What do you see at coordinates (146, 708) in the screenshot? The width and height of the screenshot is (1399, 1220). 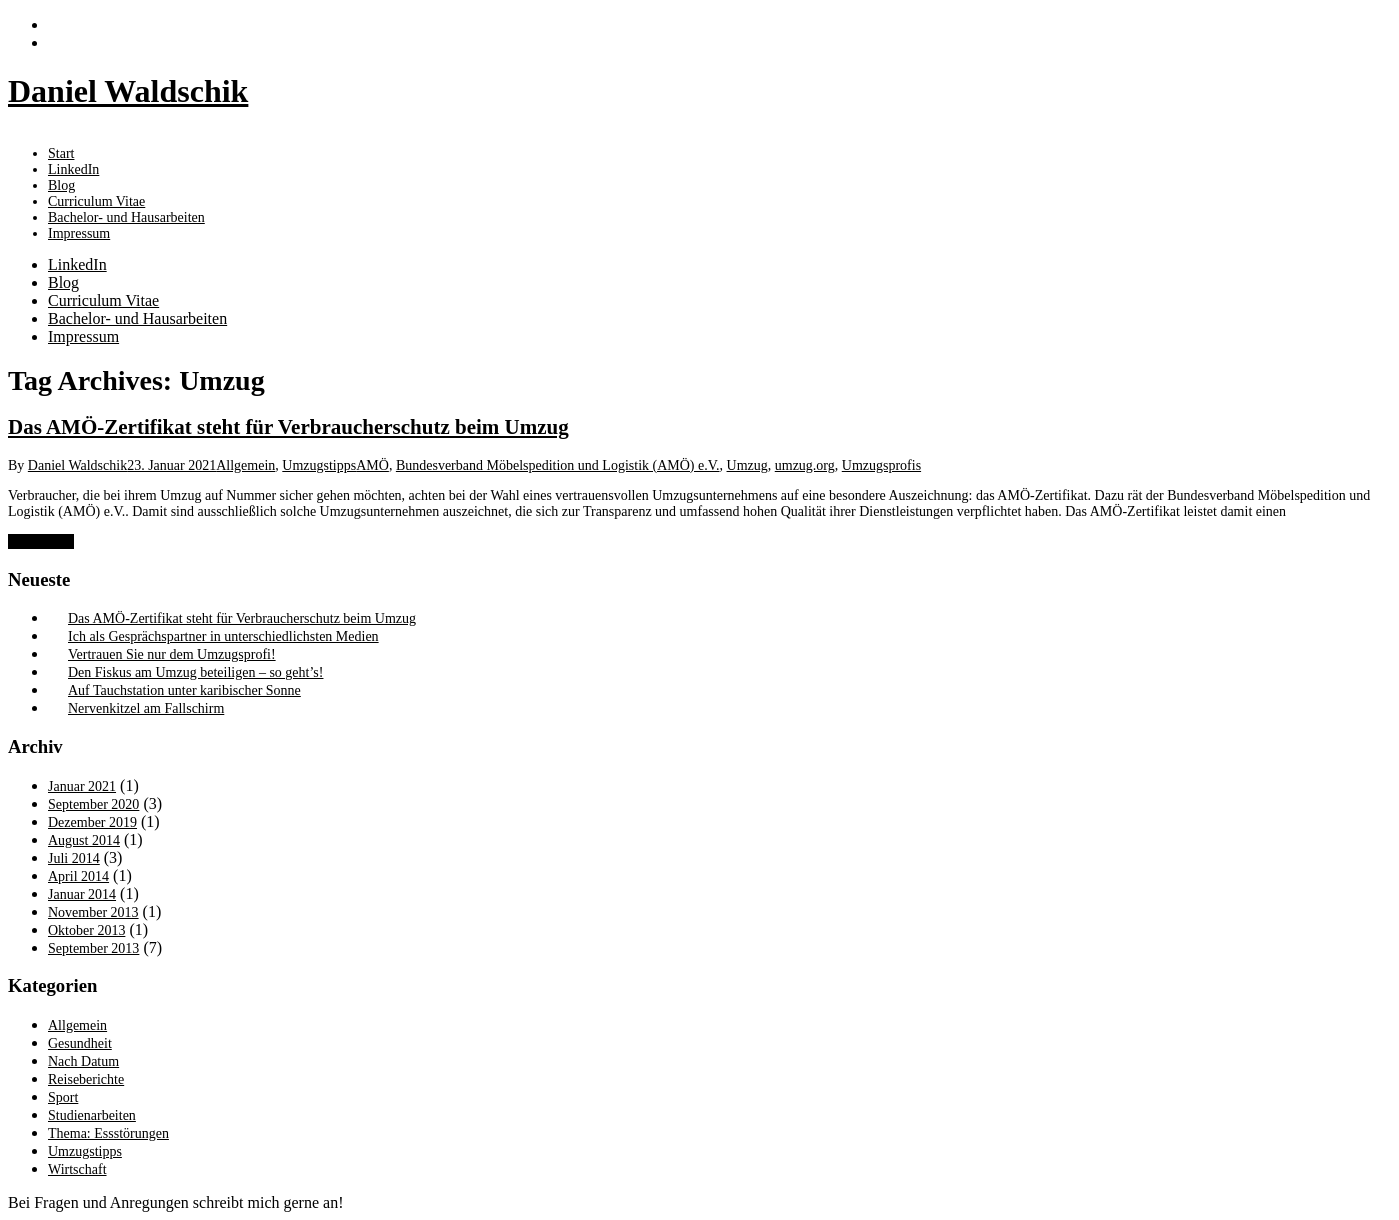 I see `Nervenkitzel am Fallschirm` at bounding box center [146, 708].